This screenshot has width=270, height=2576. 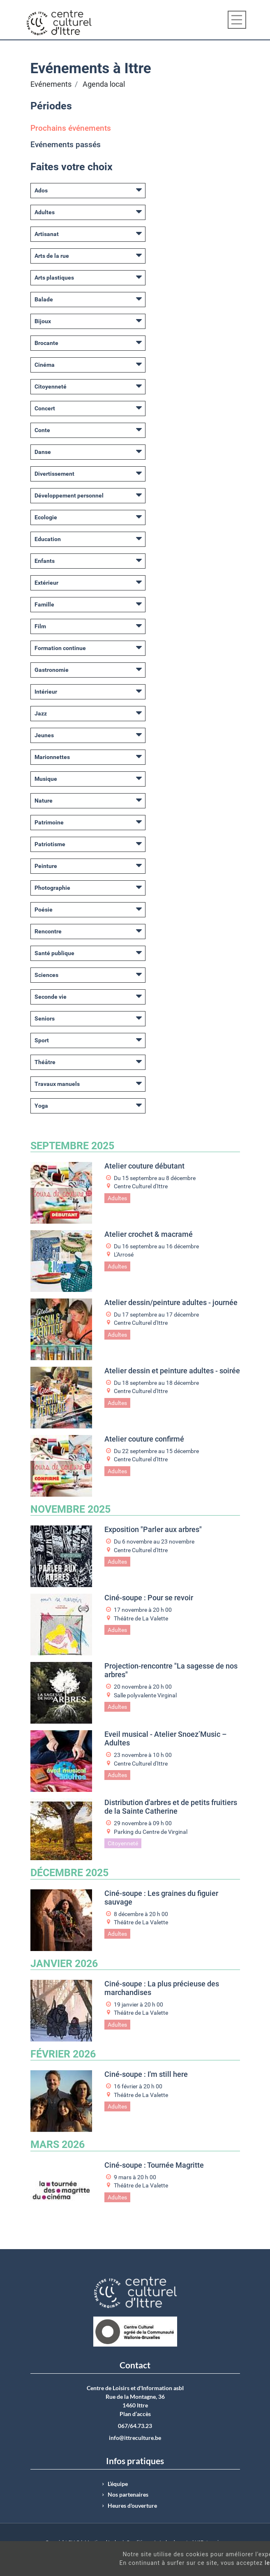 I want to click on Ecologie, so click(x=46, y=517).